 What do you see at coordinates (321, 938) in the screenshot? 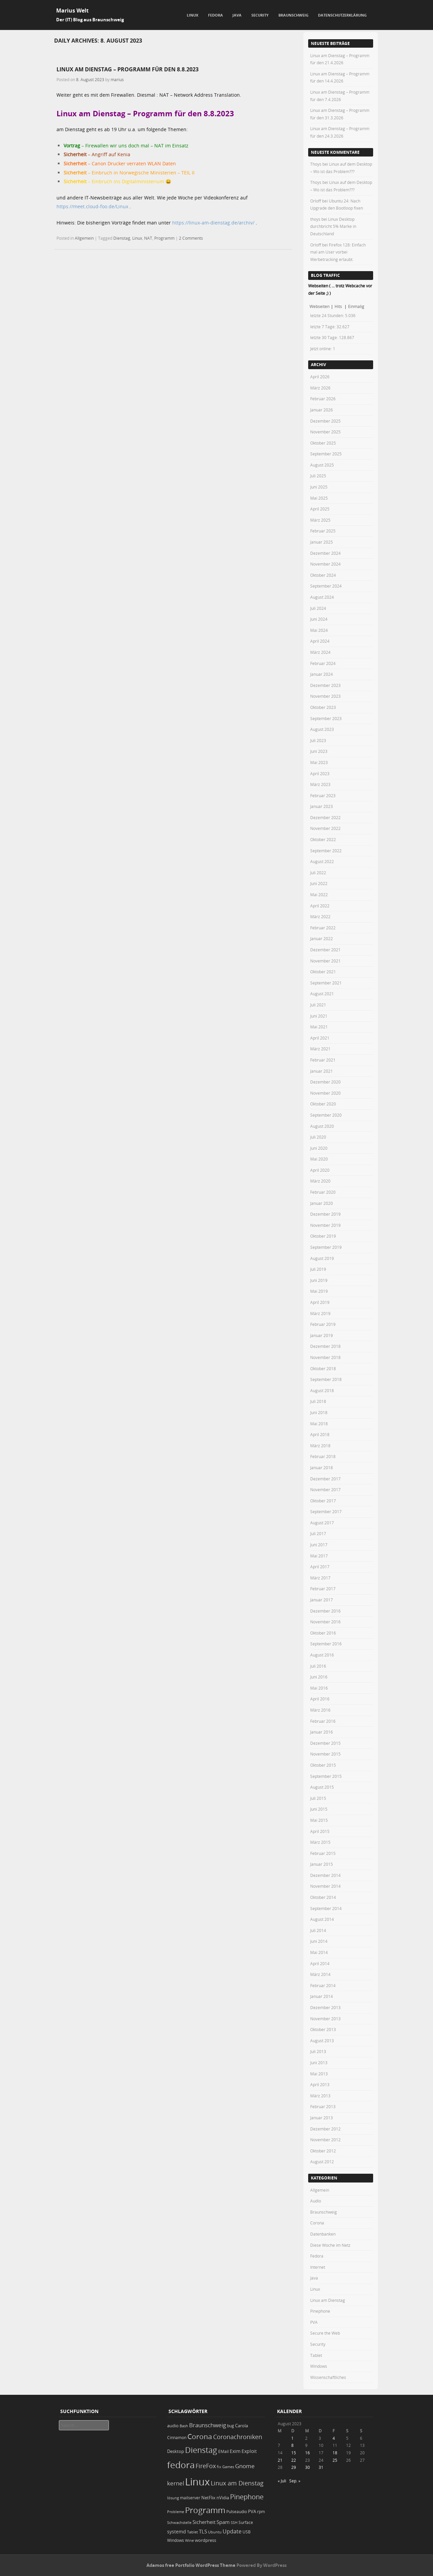
I see `Januar 2022` at bounding box center [321, 938].